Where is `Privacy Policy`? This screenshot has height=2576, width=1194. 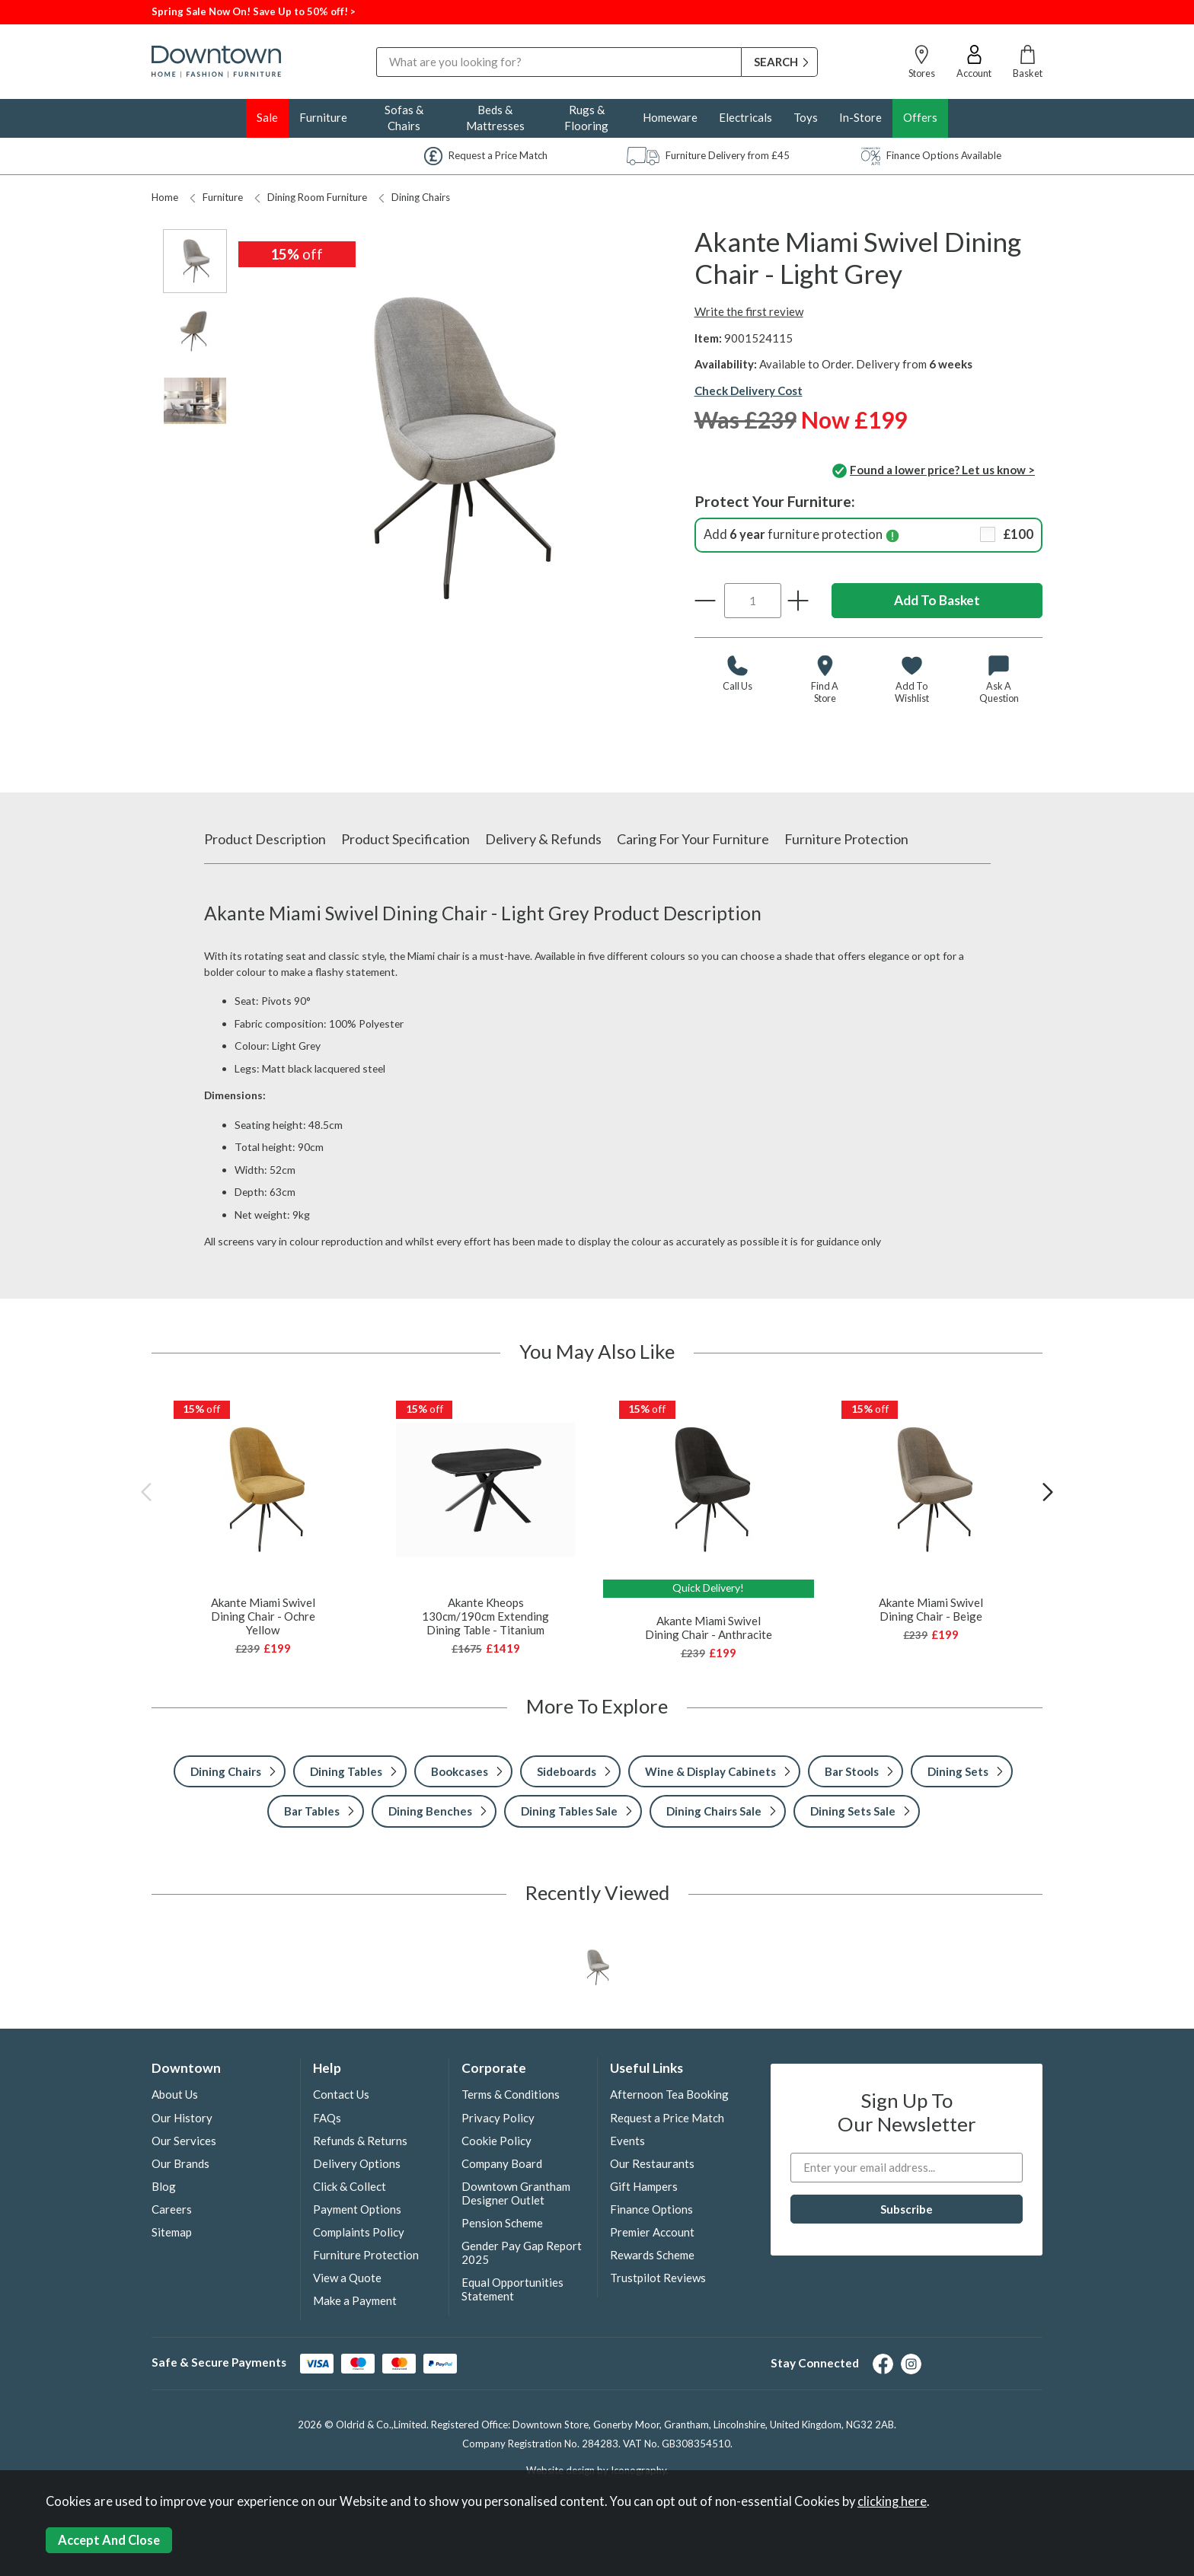 Privacy Policy is located at coordinates (498, 2118).